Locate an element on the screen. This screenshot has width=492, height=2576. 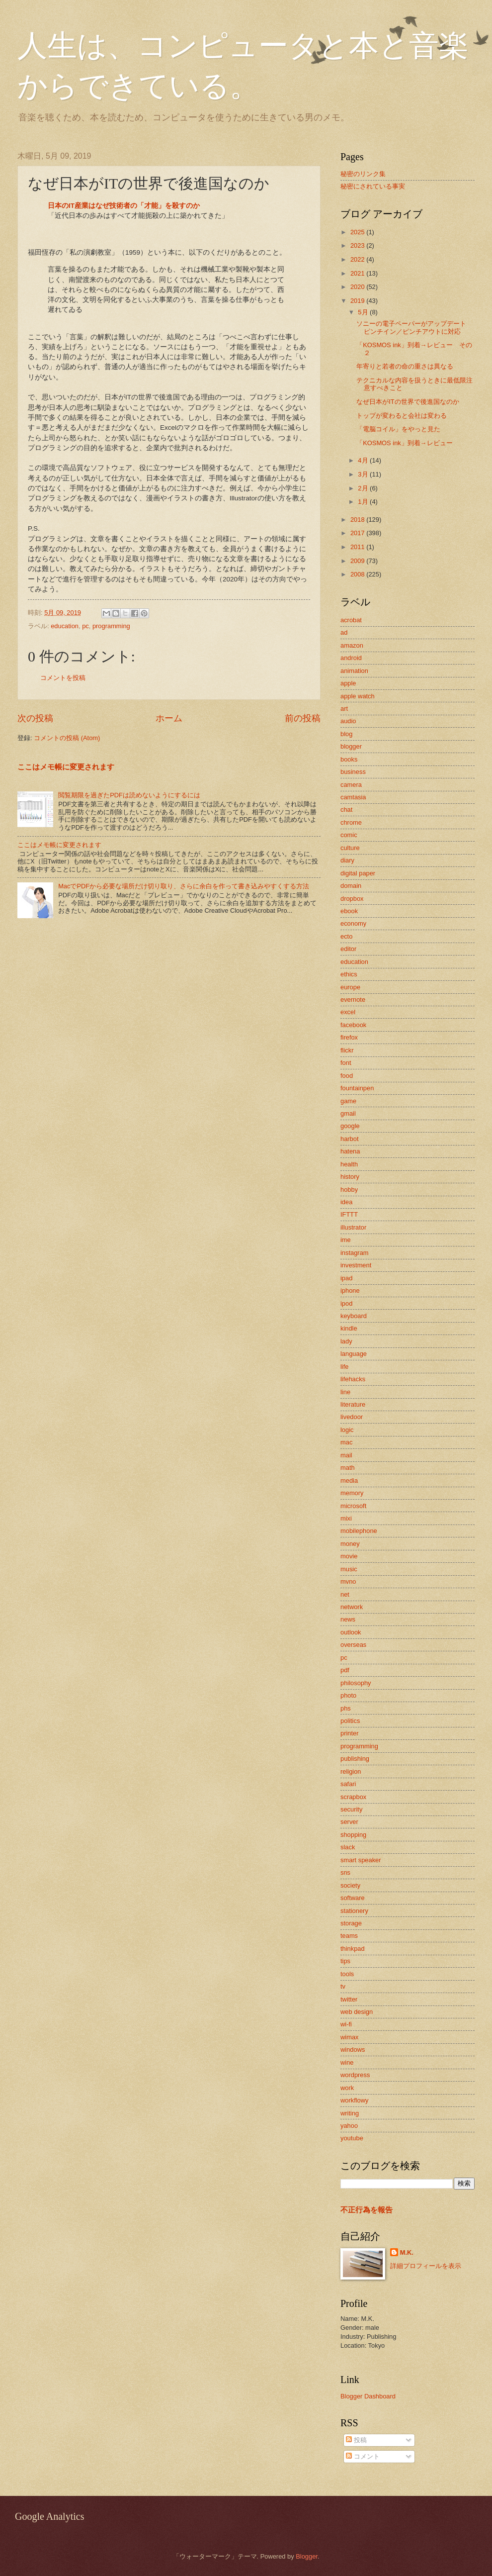
photo is located at coordinates (348, 1695).